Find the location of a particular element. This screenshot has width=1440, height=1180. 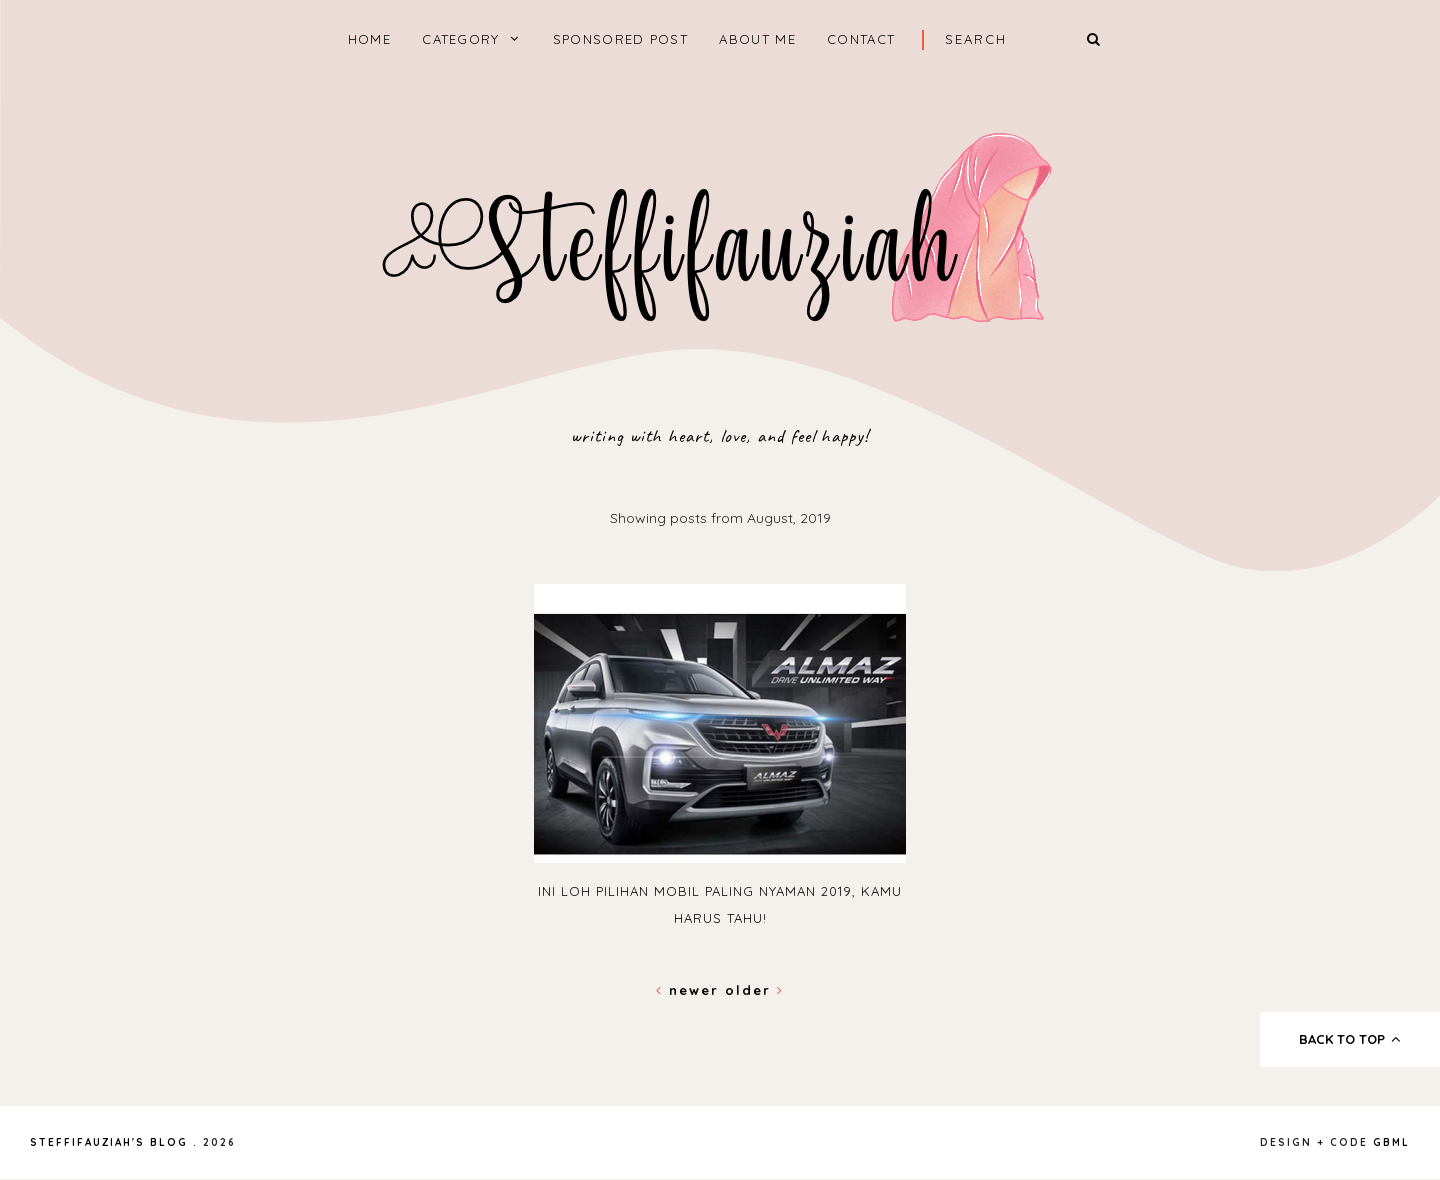

Newer is located at coordinates (690, 990).